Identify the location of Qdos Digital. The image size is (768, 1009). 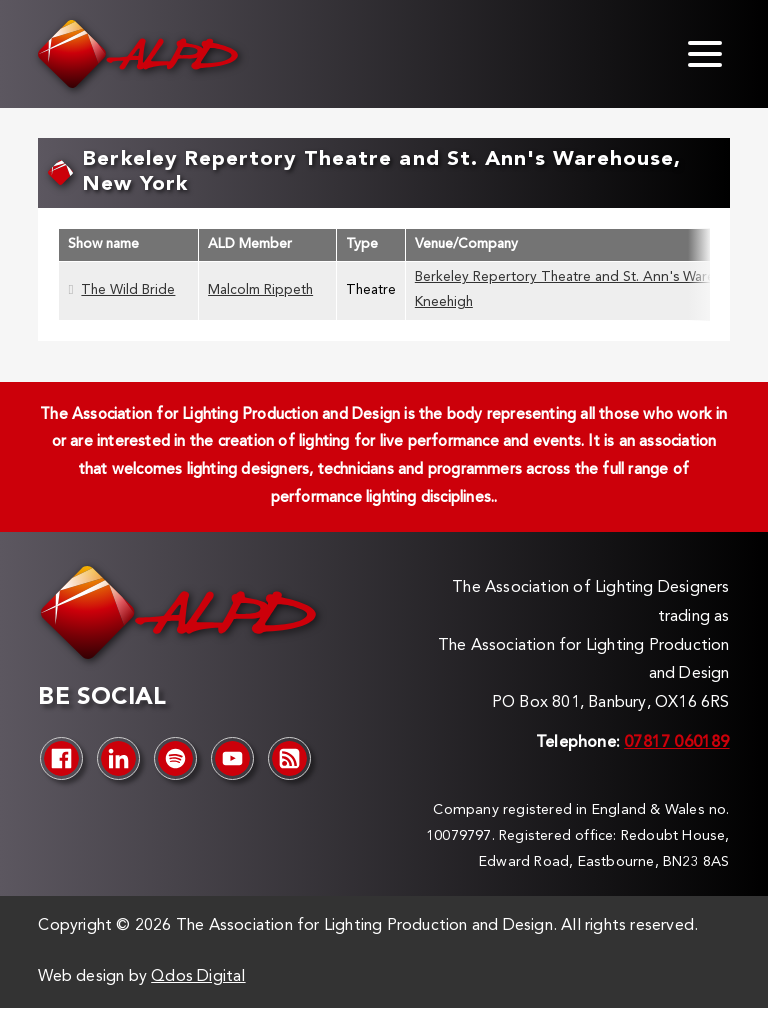
(198, 977).